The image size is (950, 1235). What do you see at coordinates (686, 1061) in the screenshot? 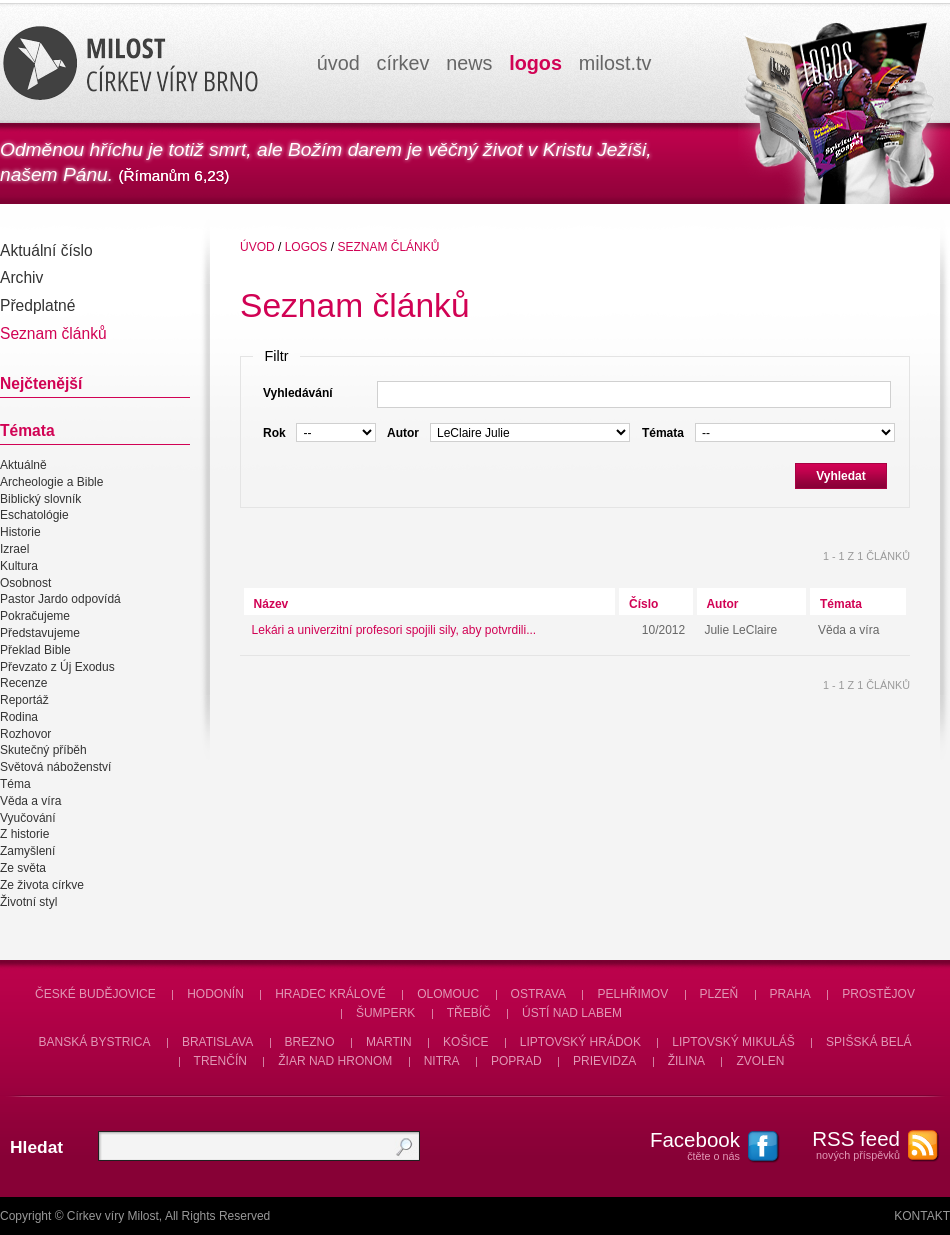
I see `Žilina` at bounding box center [686, 1061].